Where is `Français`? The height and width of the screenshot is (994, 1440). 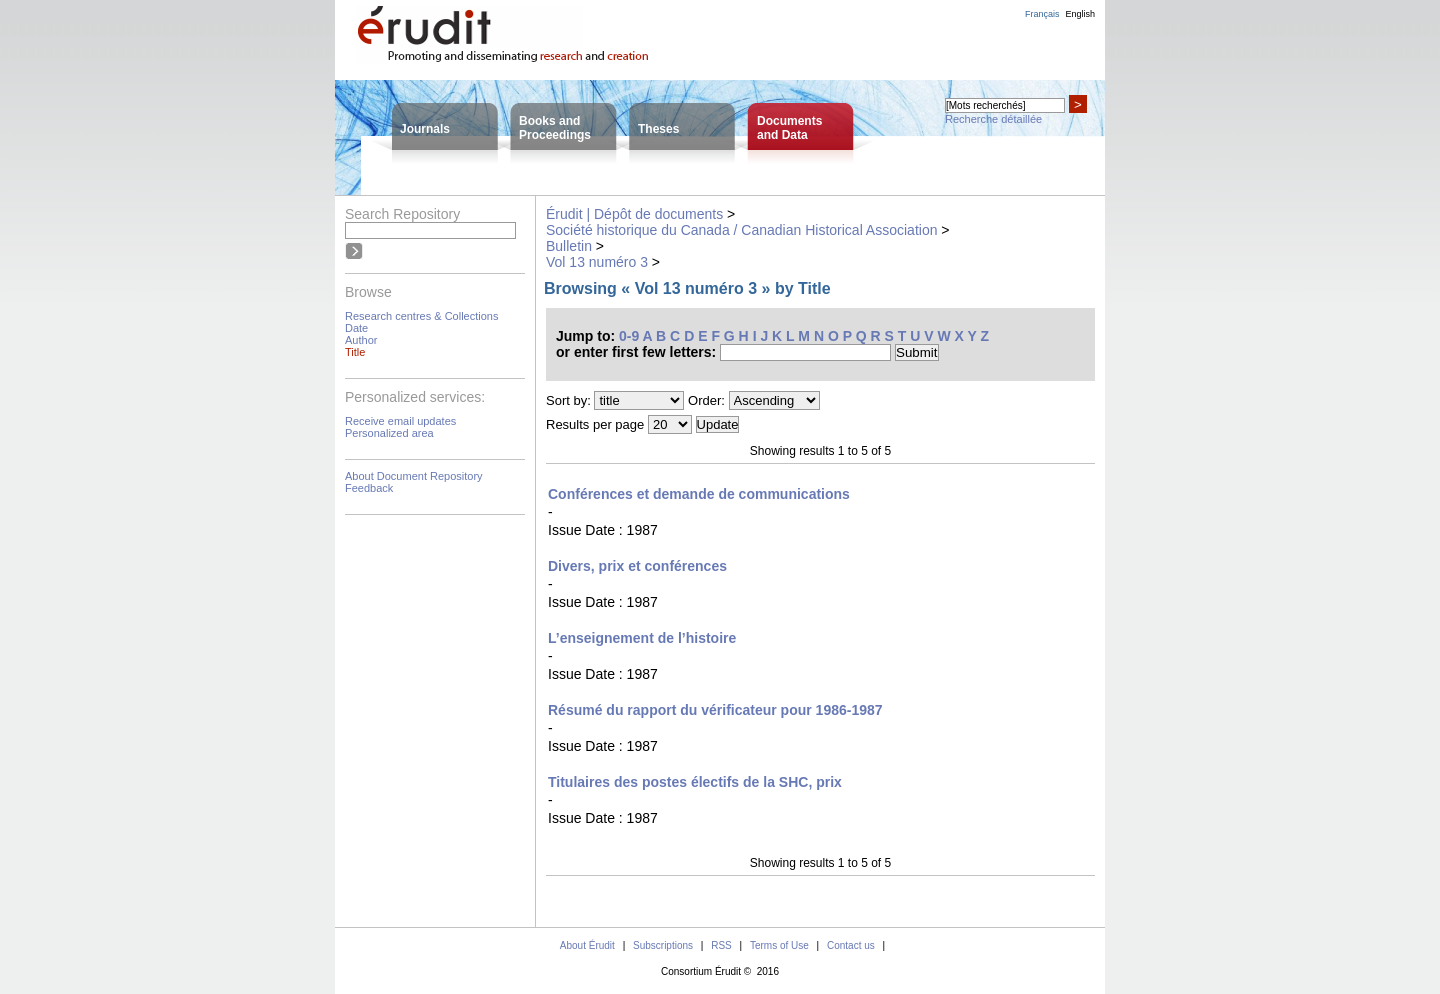 Français is located at coordinates (1042, 14).